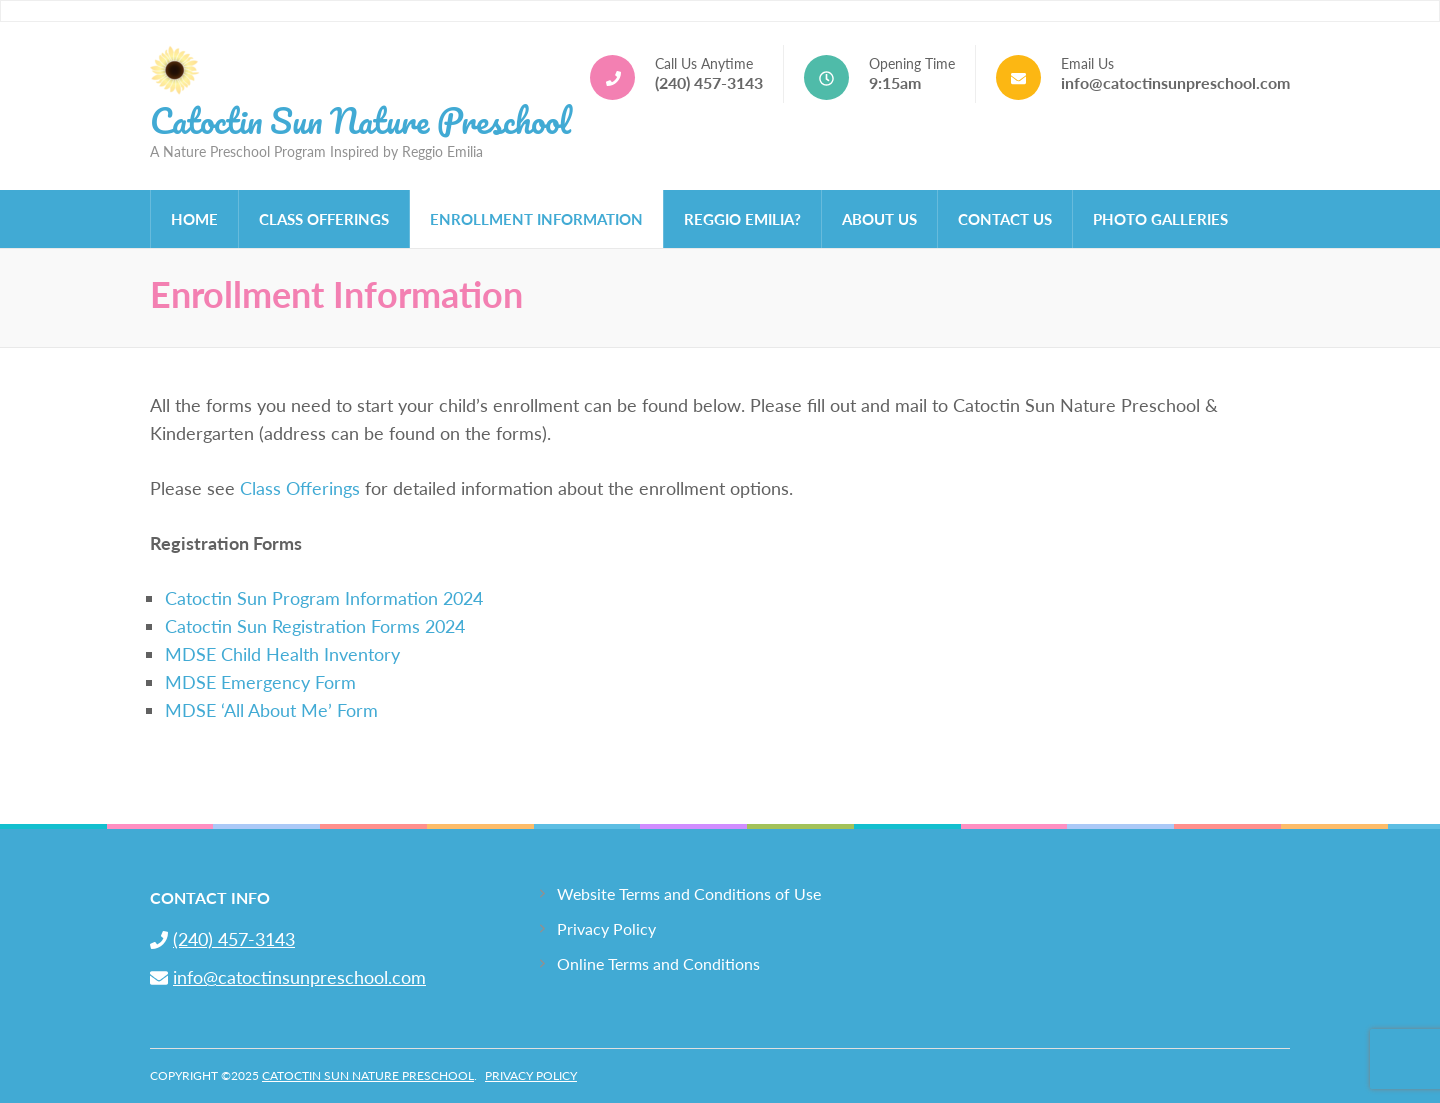  What do you see at coordinates (879, 219) in the screenshot?
I see `About Us` at bounding box center [879, 219].